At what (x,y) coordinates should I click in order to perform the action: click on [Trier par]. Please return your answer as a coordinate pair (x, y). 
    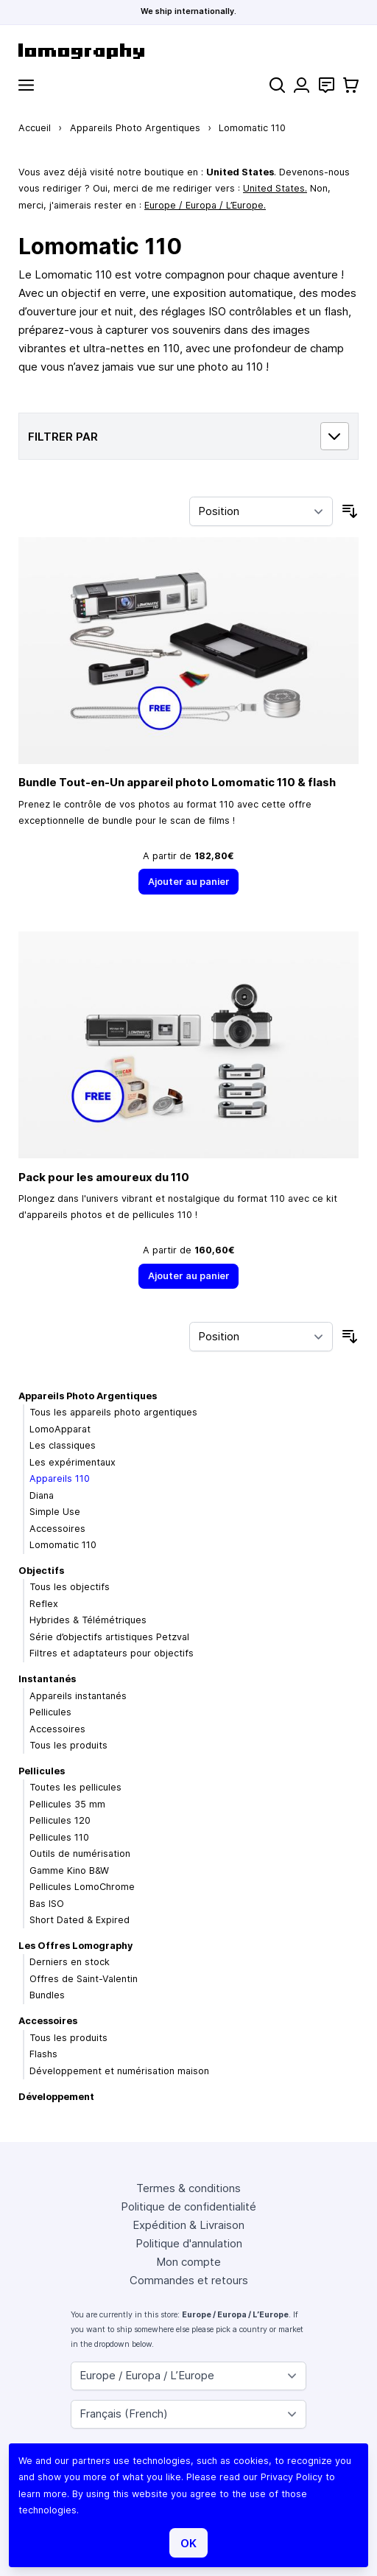
    Looking at the image, I should click on (261, 511).